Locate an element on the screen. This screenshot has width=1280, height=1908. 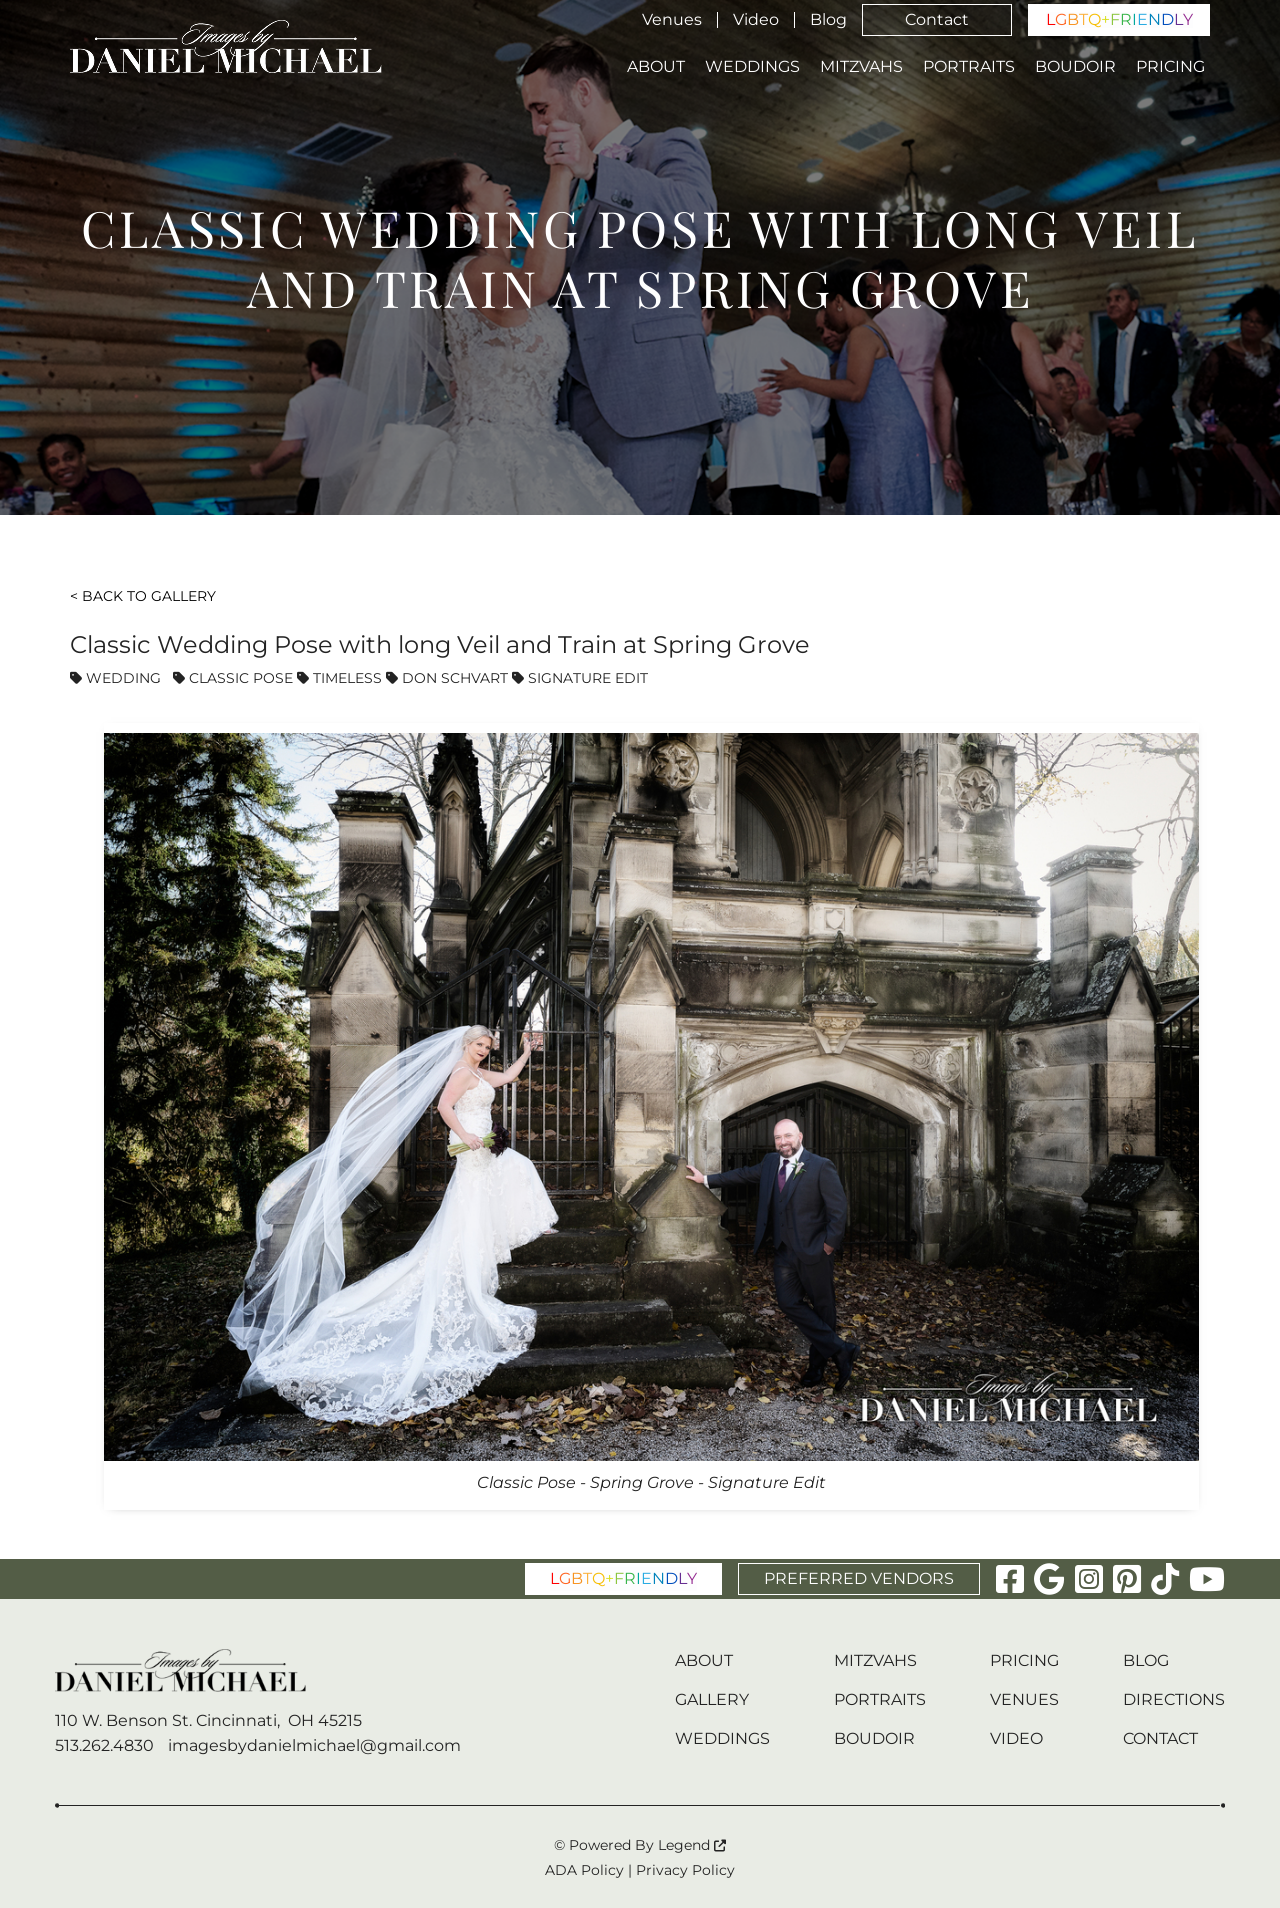
Signature Edit is located at coordinates (580, 678).